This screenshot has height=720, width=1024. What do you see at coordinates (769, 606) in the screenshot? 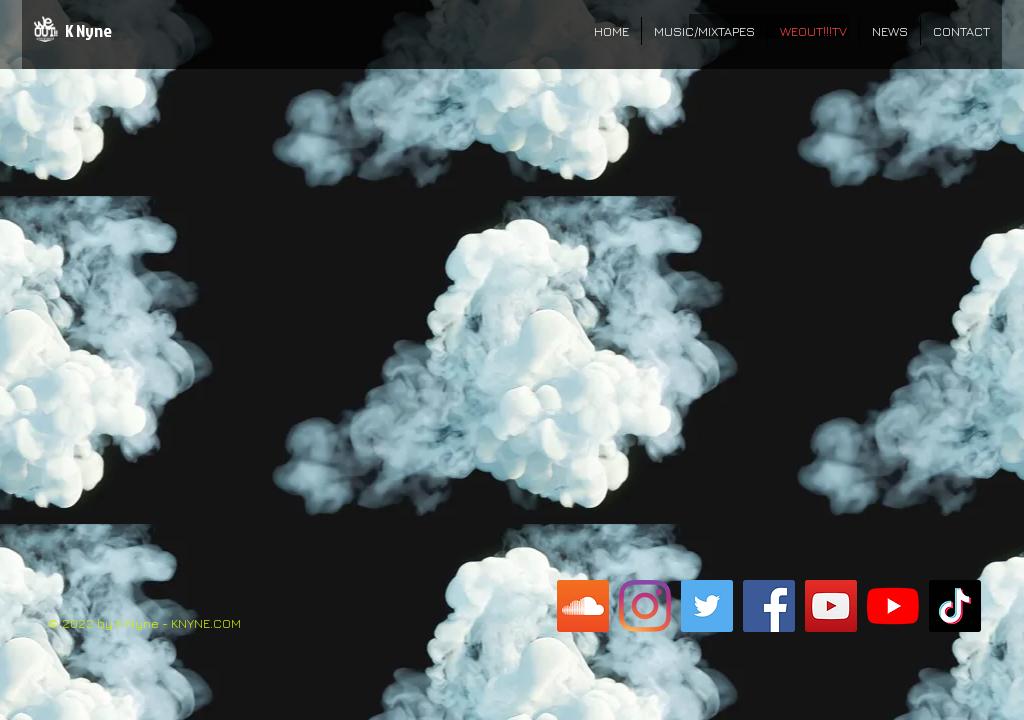
I see `[K Nyne M.F. FB Page]` at bounding box center [769, 606].